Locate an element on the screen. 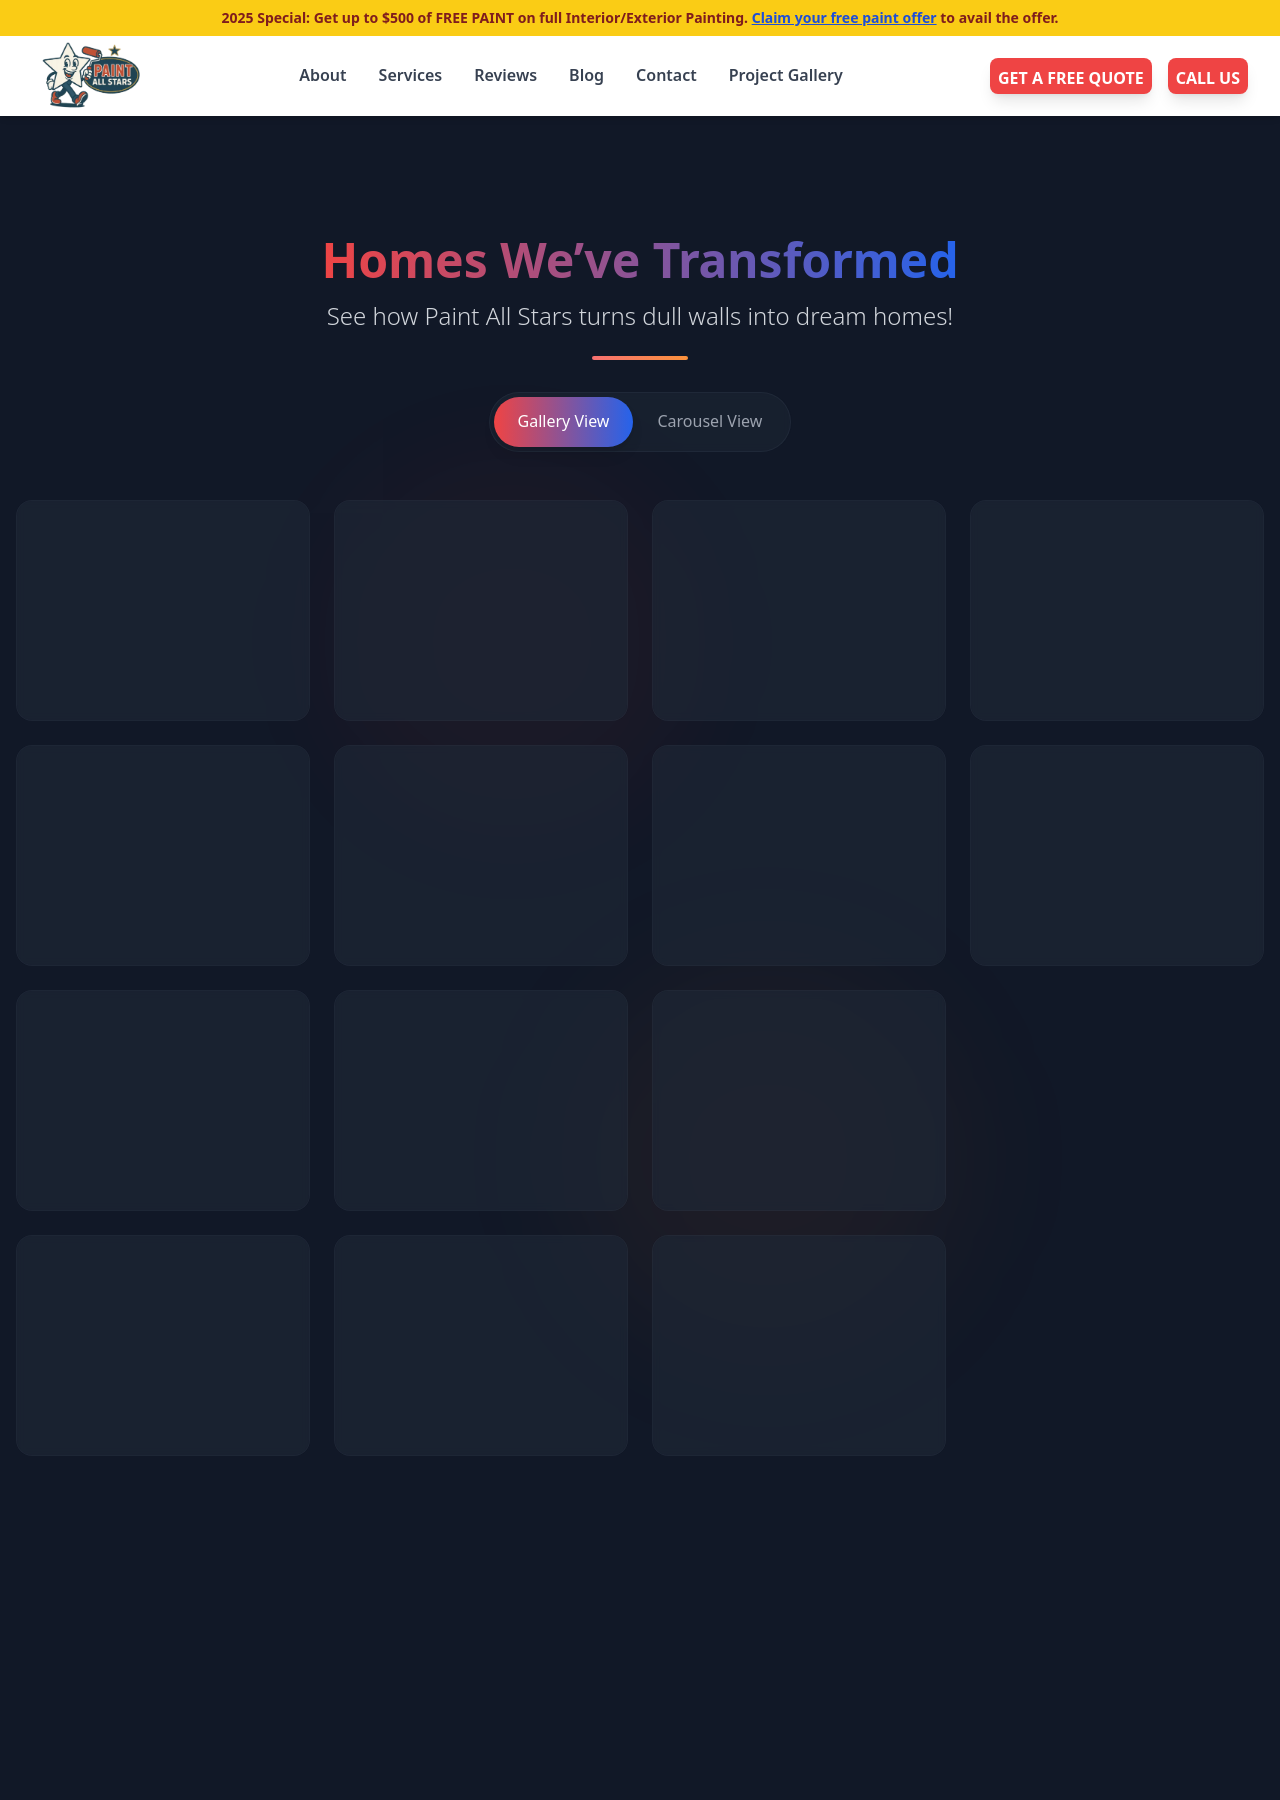 The width and height of the screenshot is (1280, 1800). Project Gallery is located at coordinates (786, 75).